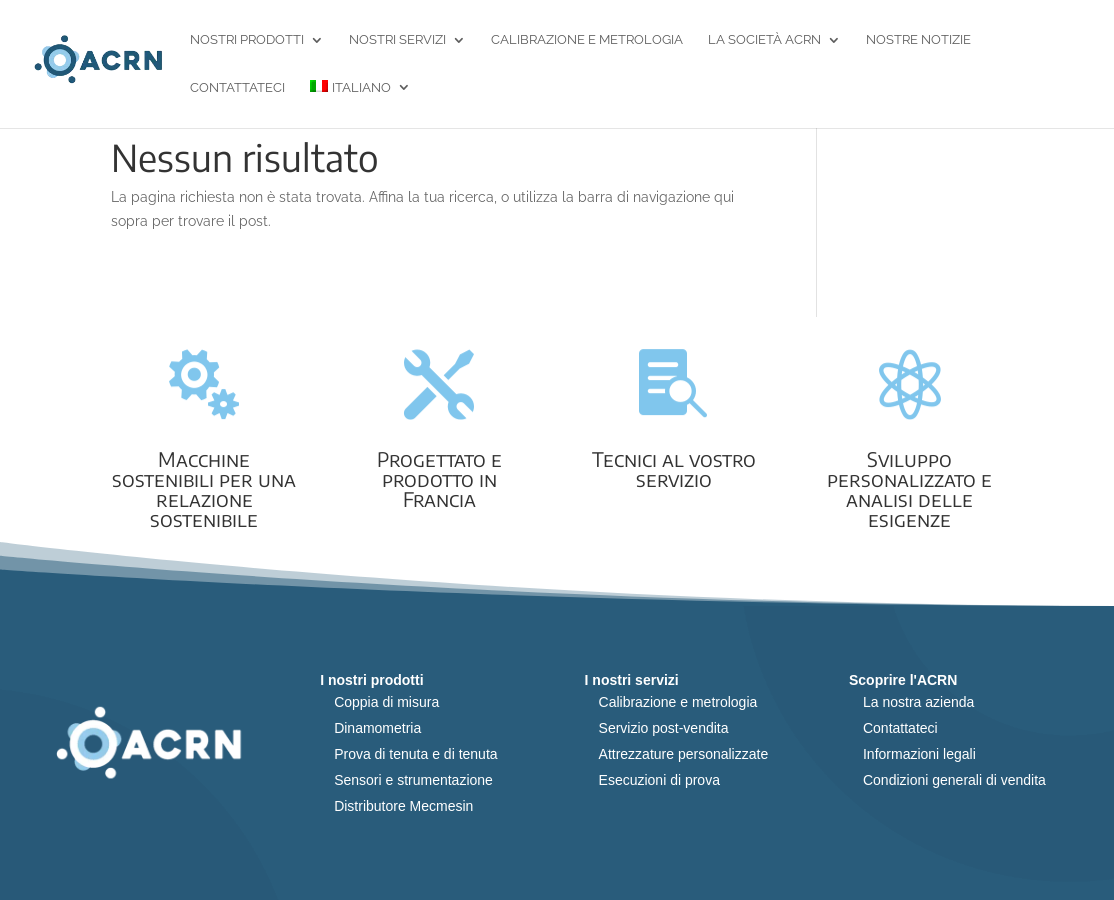 The height and width of the screenshot is (900, 1114). I want to click on Dinamometria, so click(377, 728).